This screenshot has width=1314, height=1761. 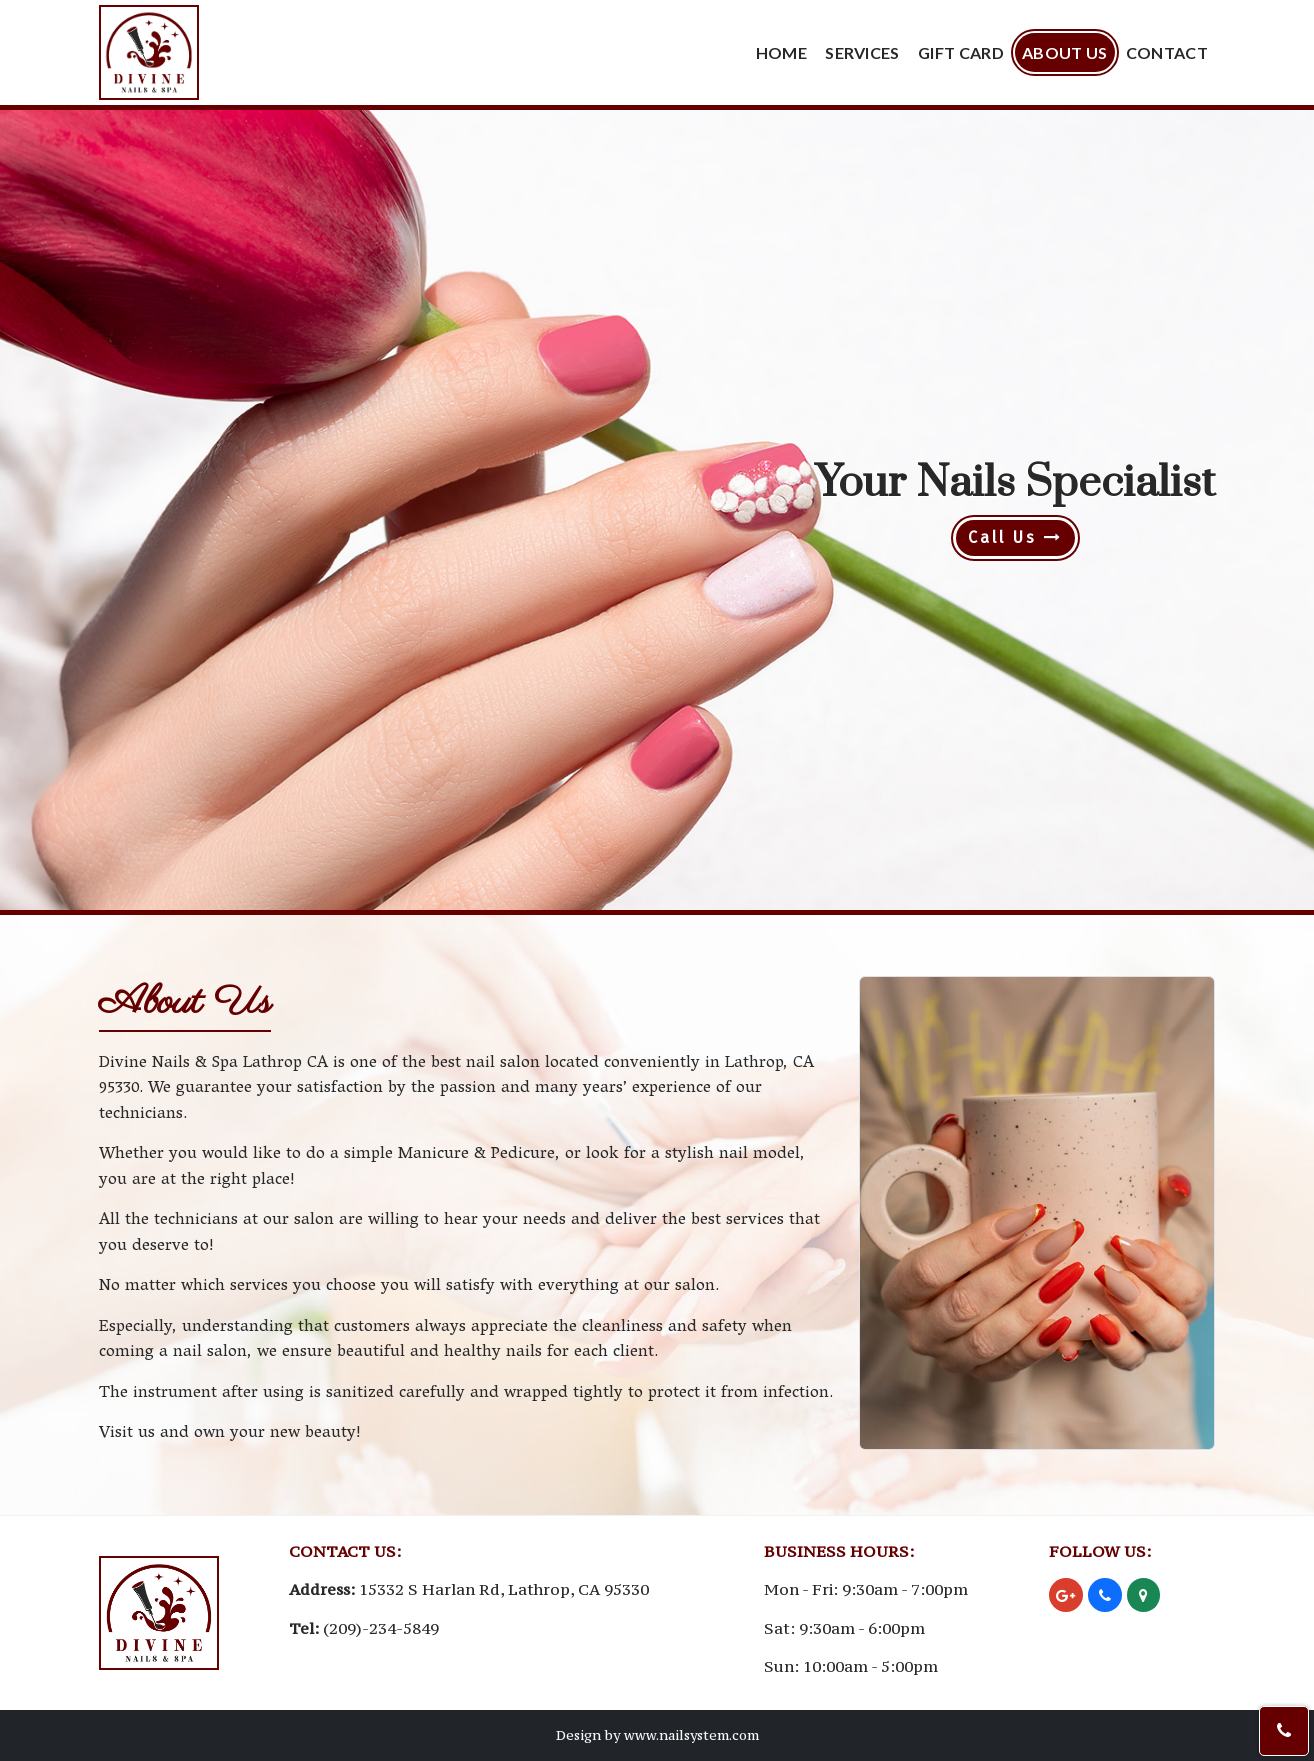 What do you see at coordinates (504, 1589) in the screenshot?
I see `15332 S Harlan Rd, Lathrop, CA 95330` at bounding box center [504, 1589].